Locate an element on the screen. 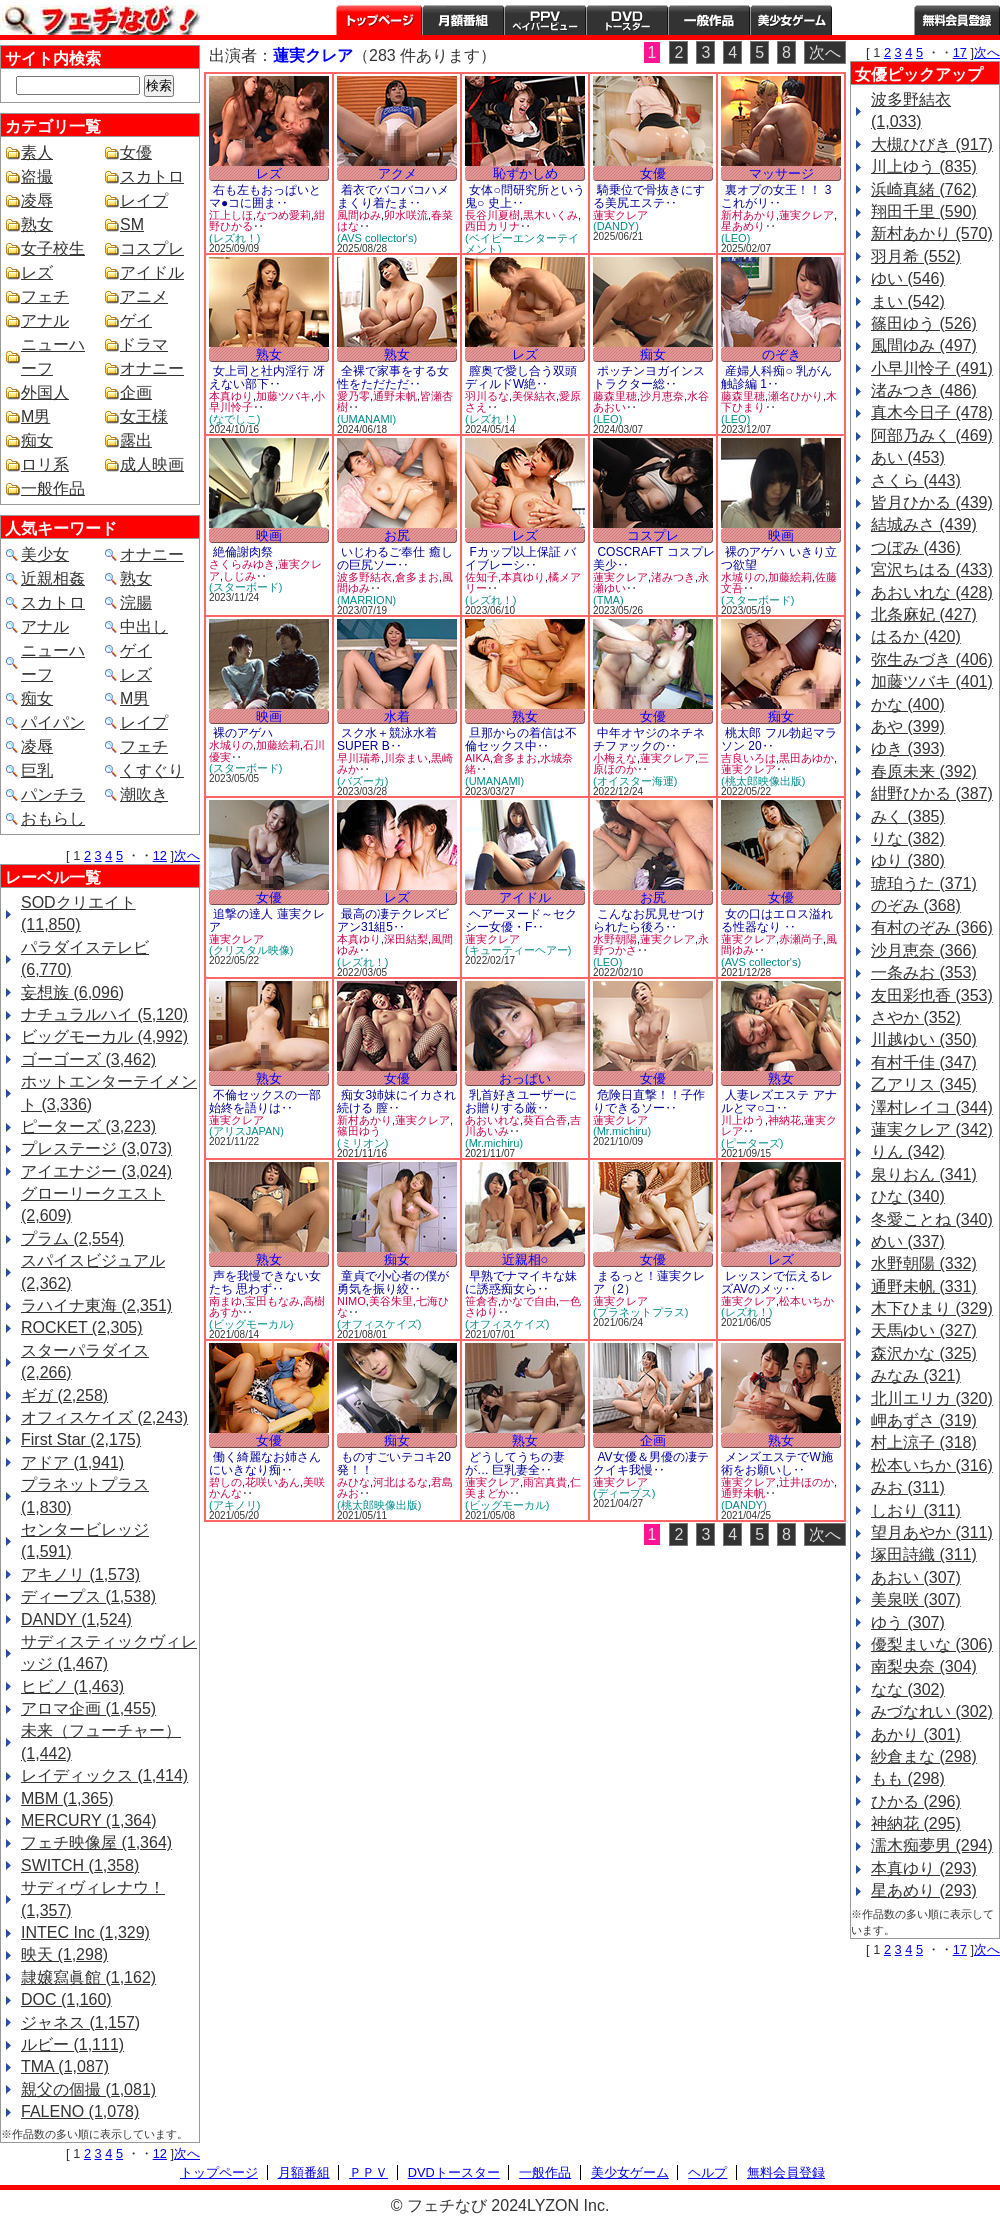  潮吹き is located at coordinates (144, 794).